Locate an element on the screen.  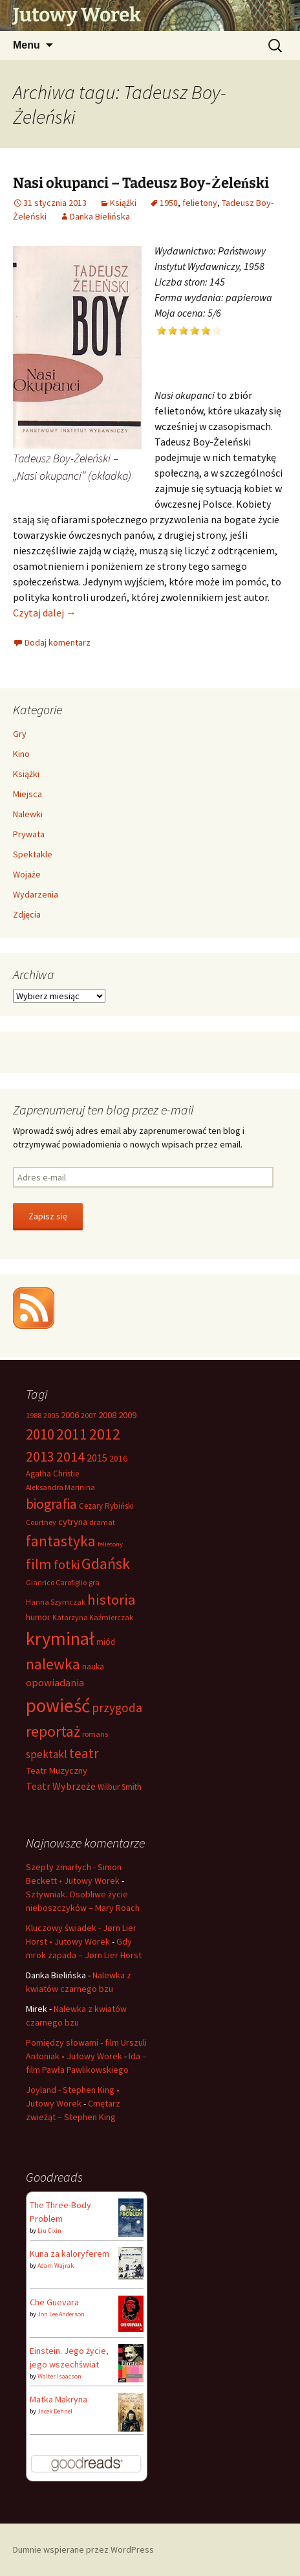
Gry is located at coordinates (20, 734).